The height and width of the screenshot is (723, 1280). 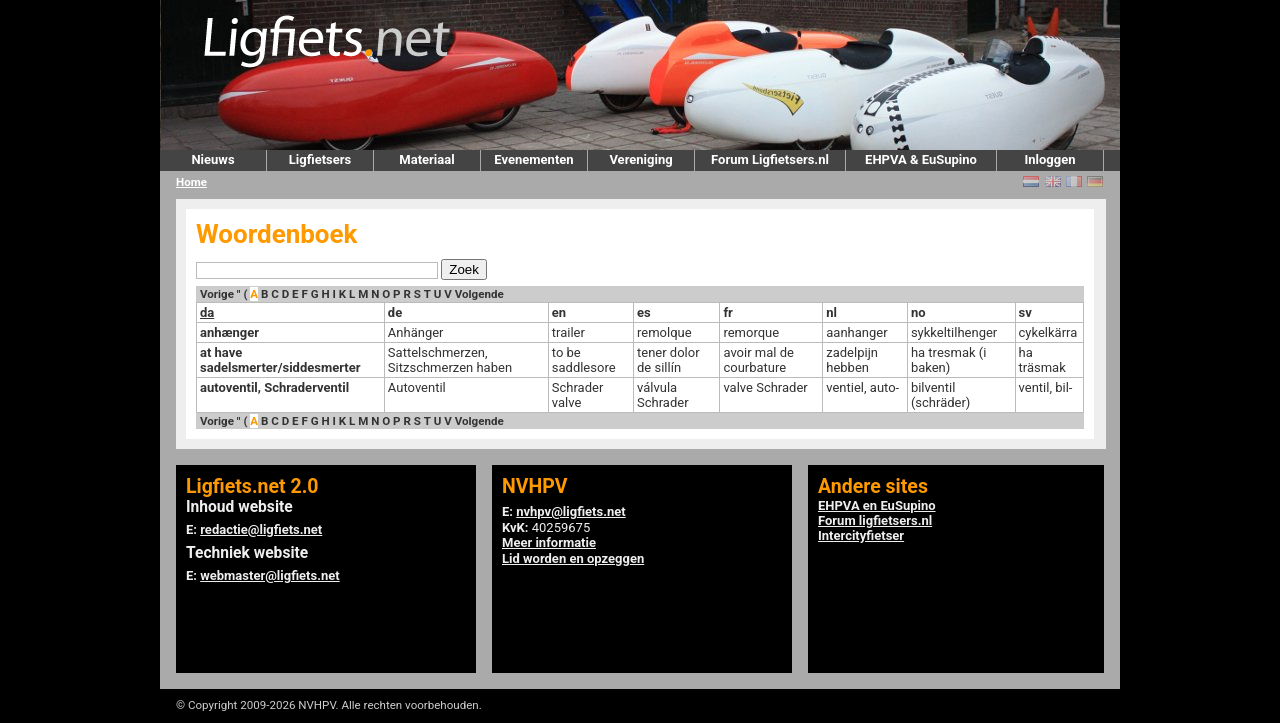 I want to click on Vorige, so click(x=217, y=294).